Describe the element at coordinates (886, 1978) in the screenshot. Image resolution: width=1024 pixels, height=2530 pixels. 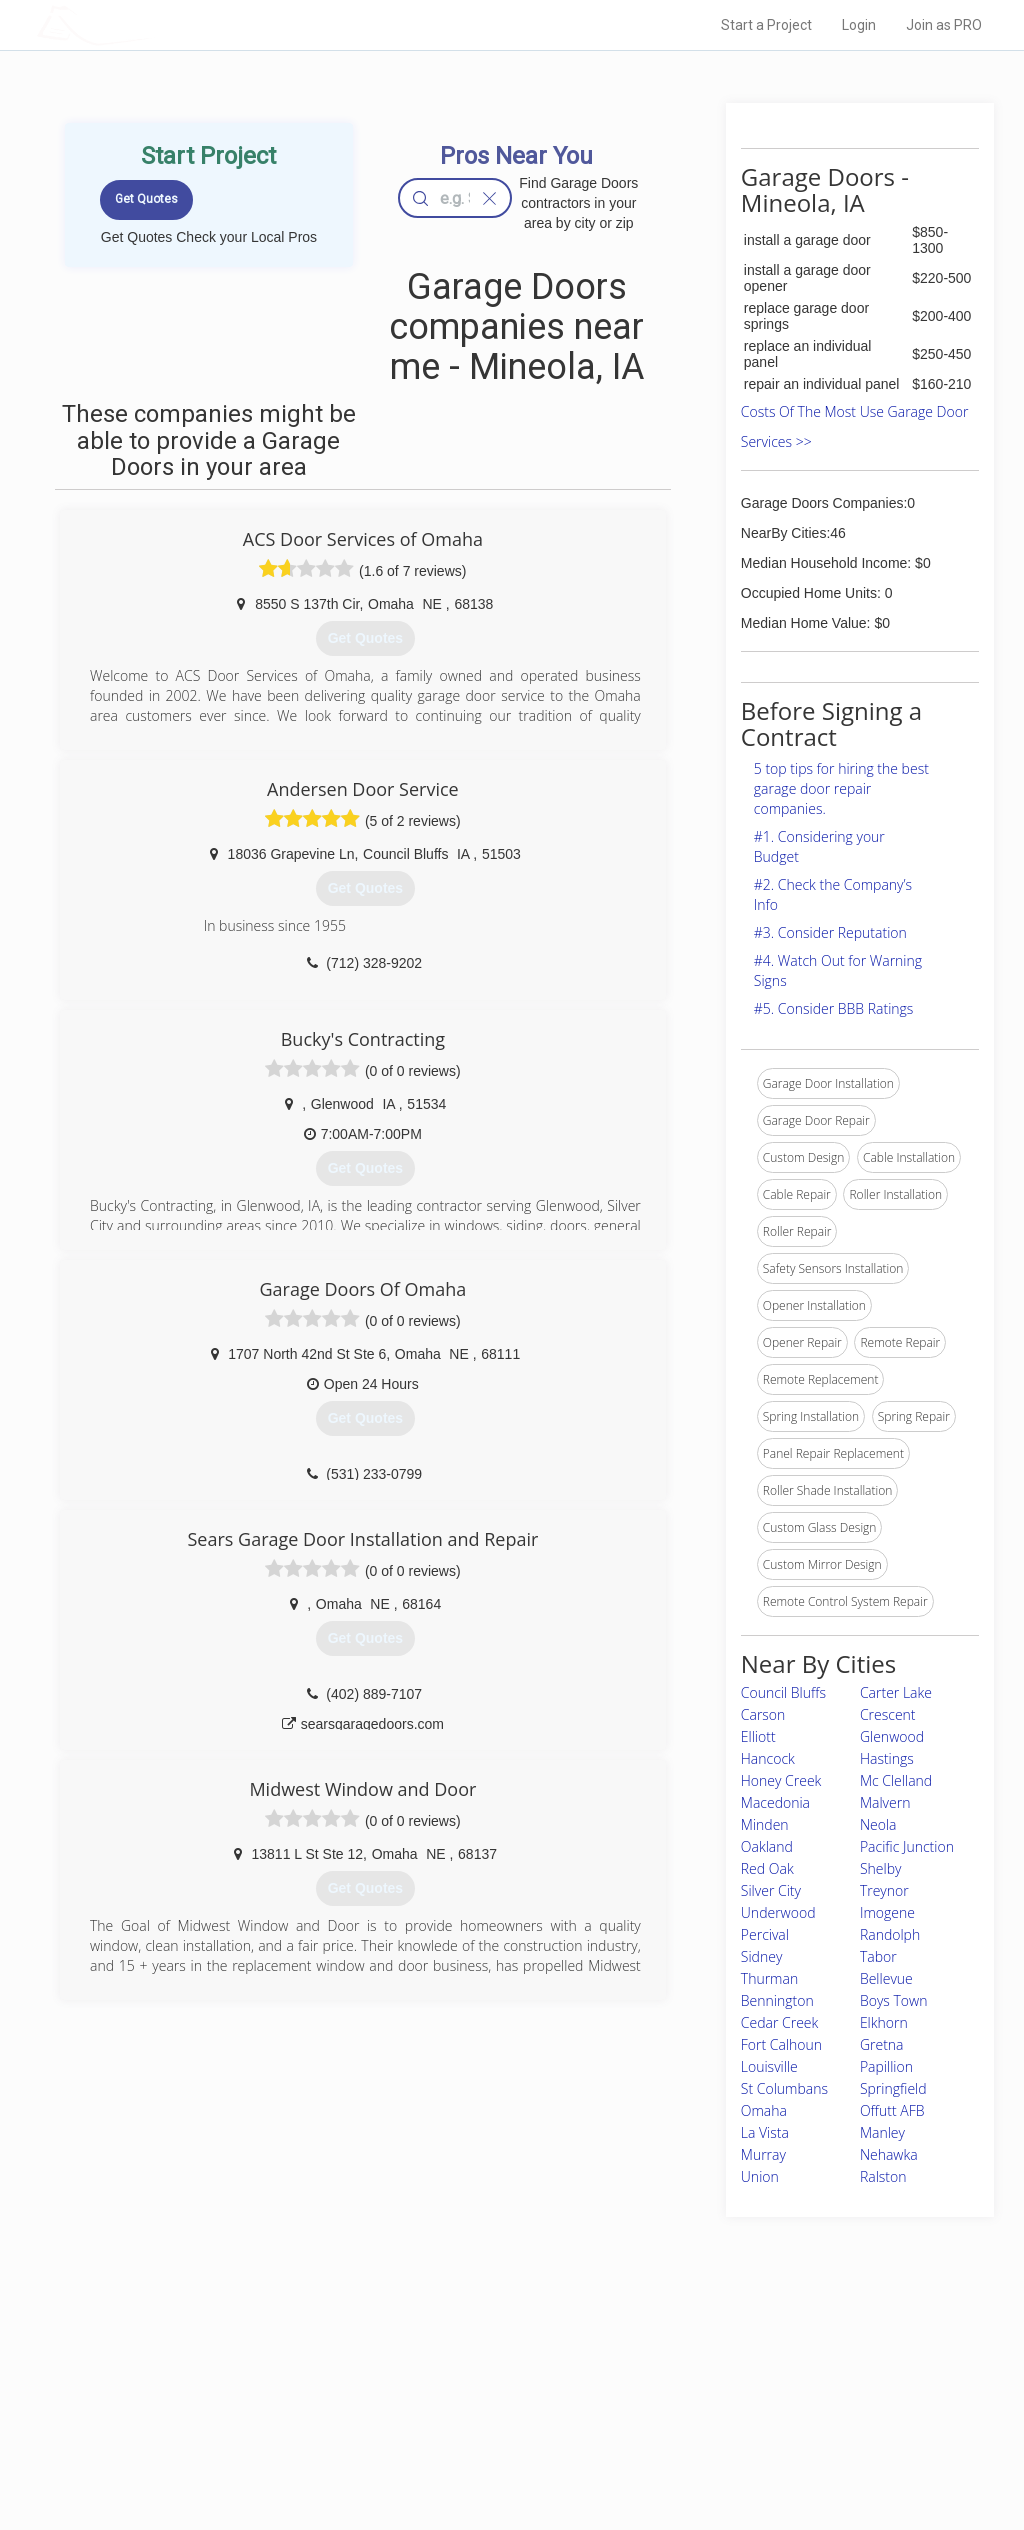
I see `Bellevue` at that location.